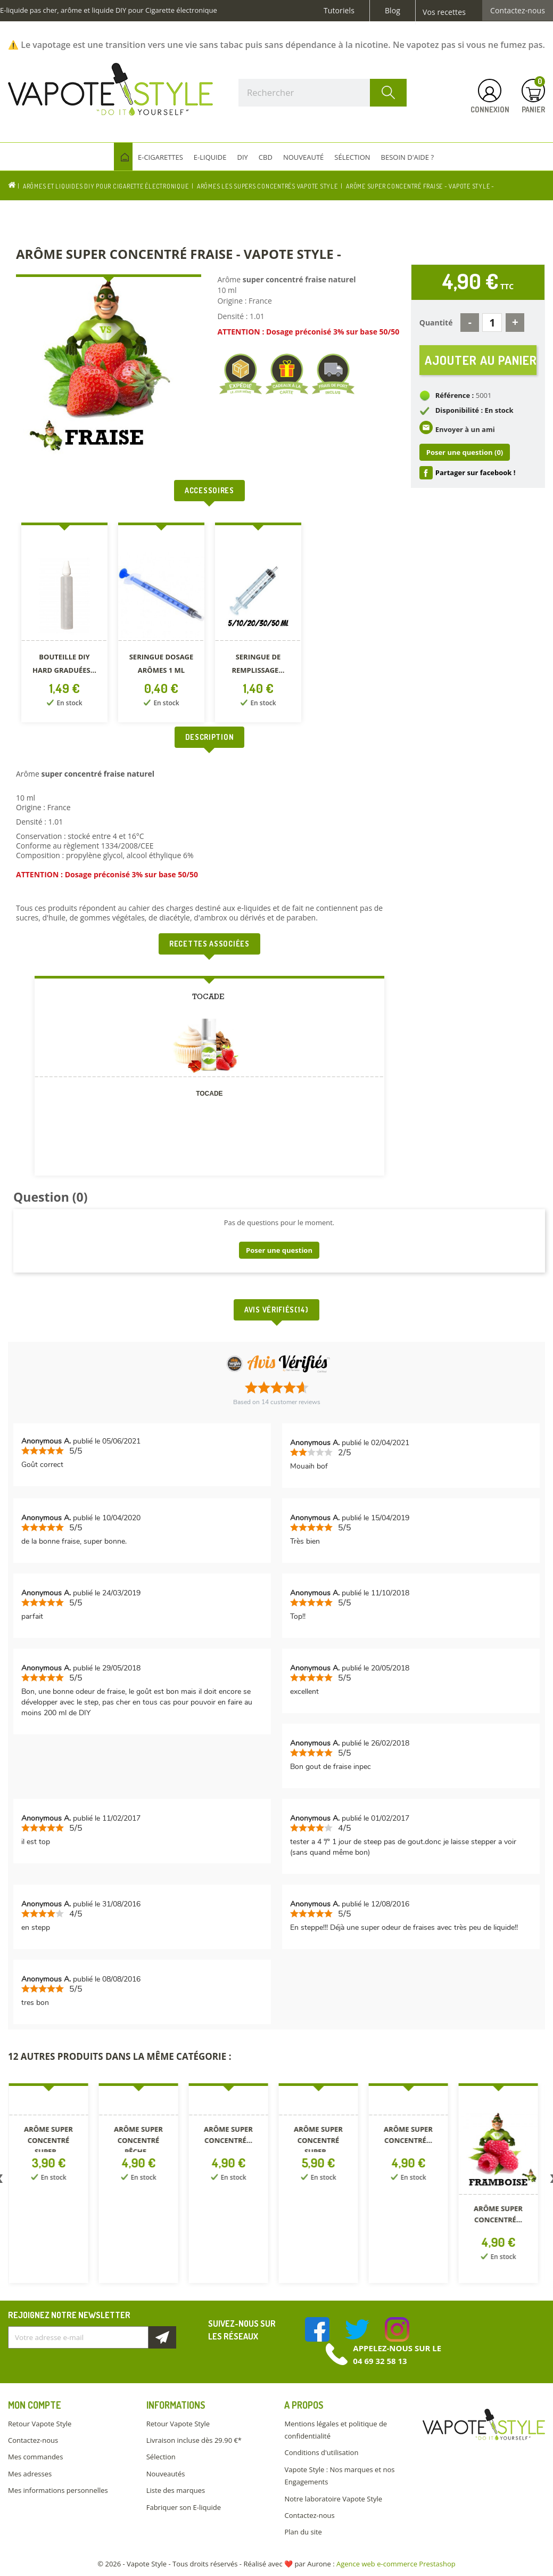  What do you see at coordinates (64, 625) in the screenshot?
I see `[option]` at bounding box center [64, 625].